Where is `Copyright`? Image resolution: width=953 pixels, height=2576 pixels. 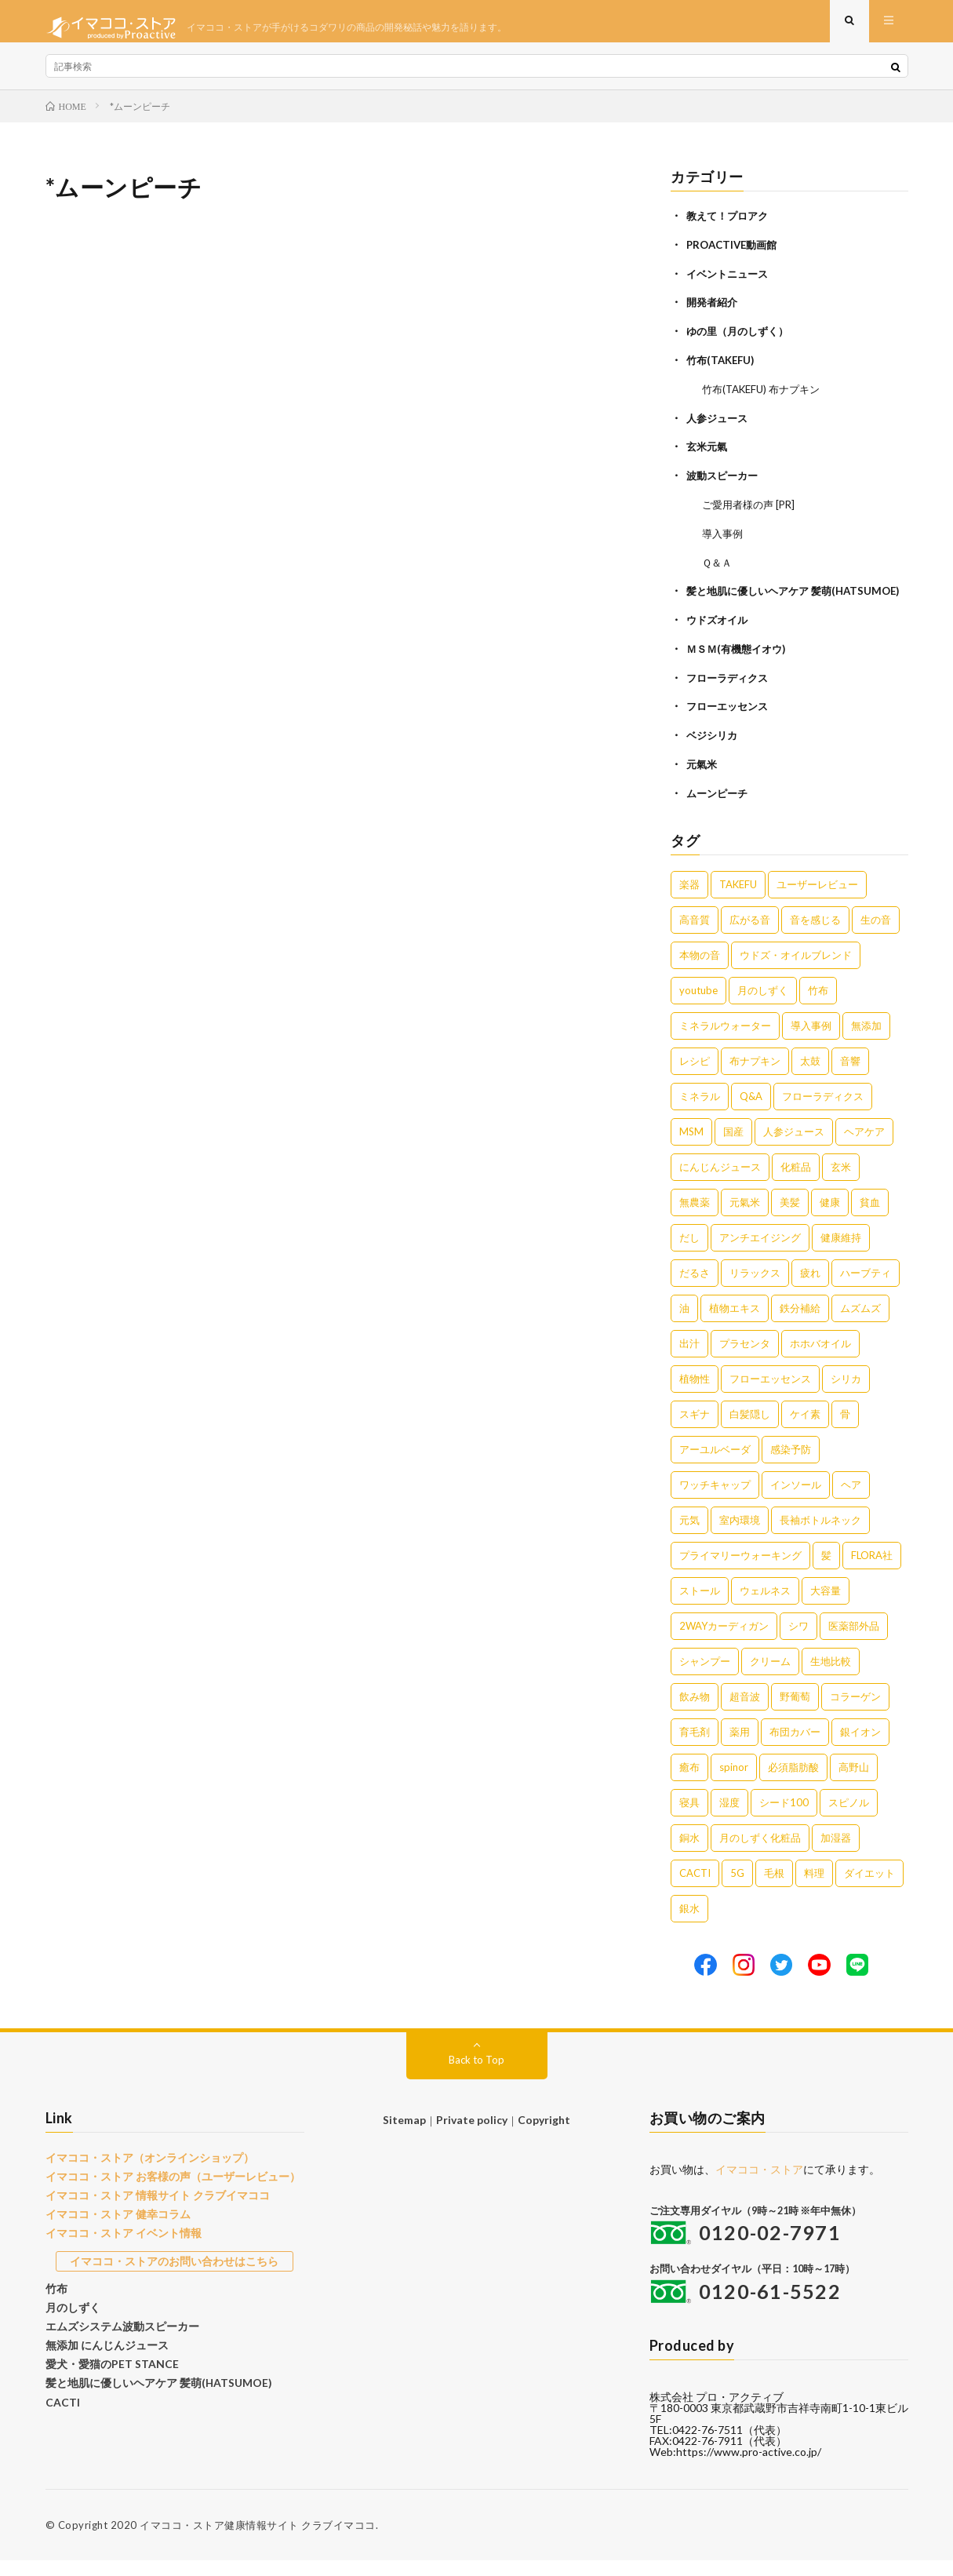 Copyright is located at coordinates (541, 2135).